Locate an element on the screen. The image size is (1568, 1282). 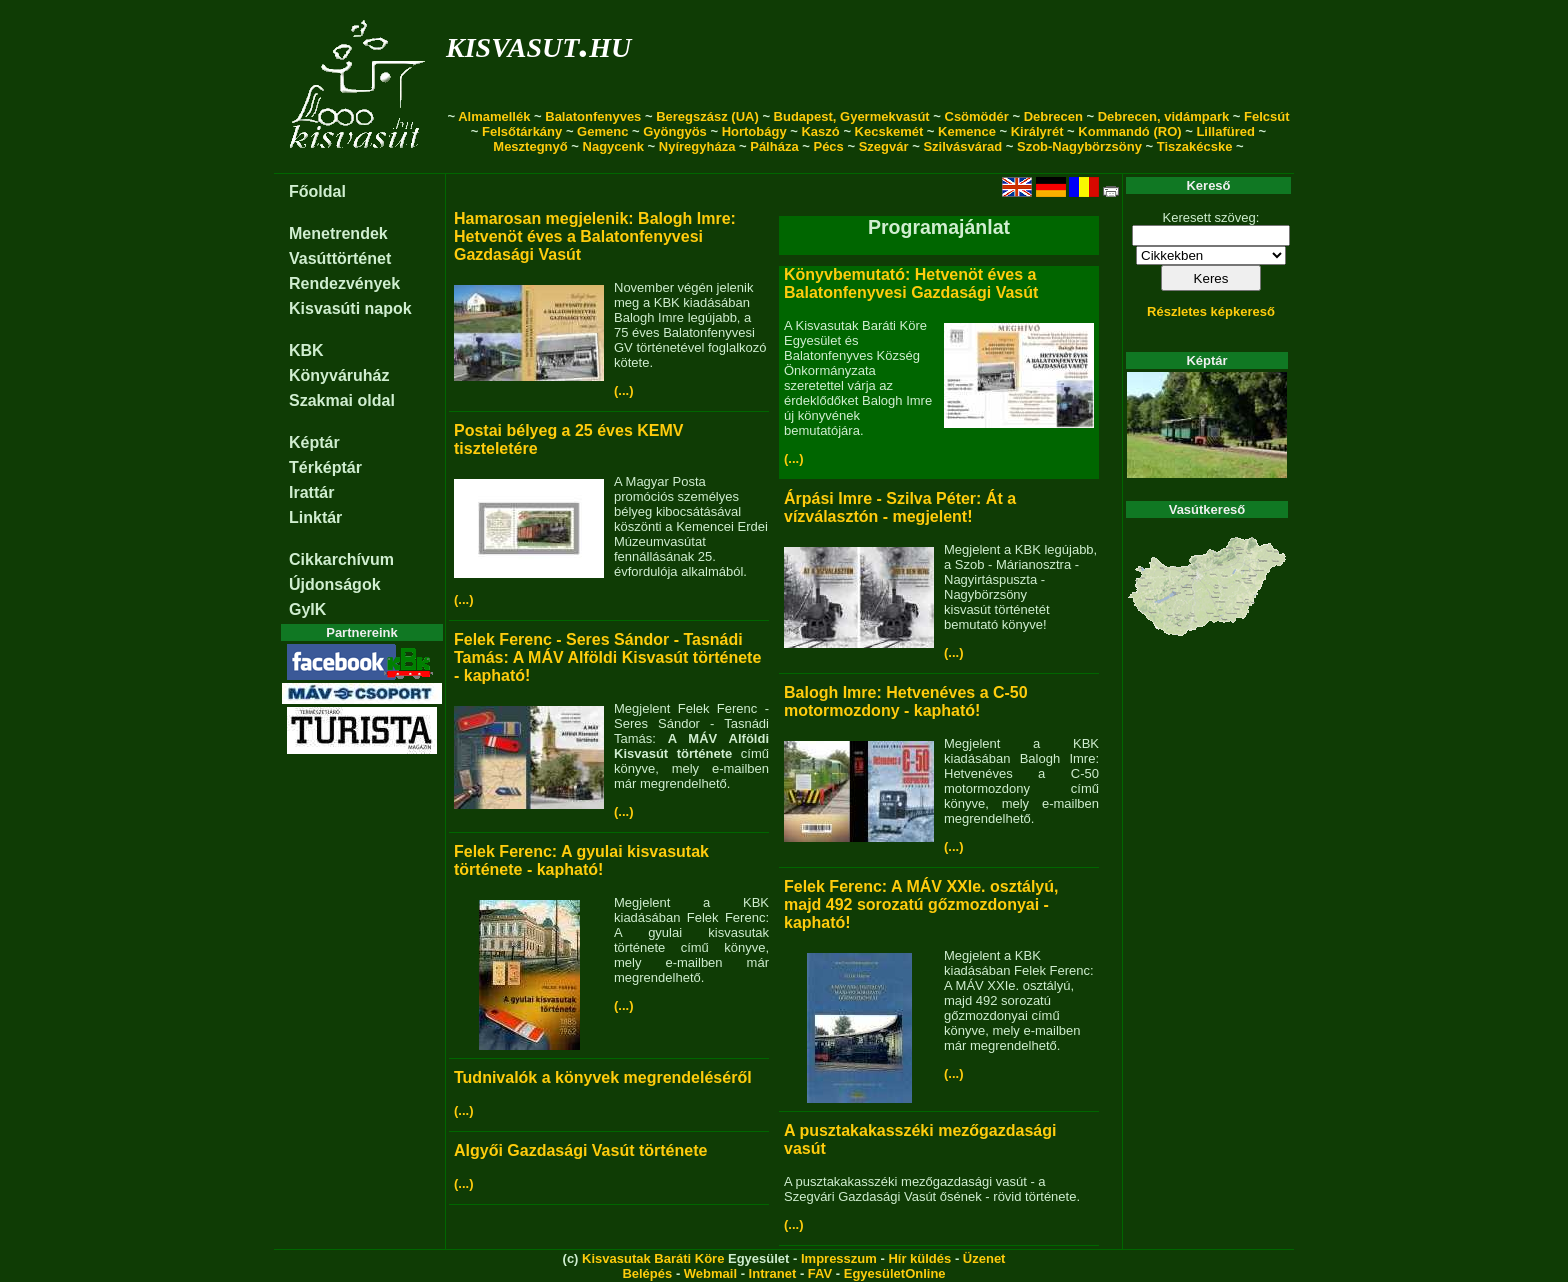
Irattár is located at coordinates (311, 492).